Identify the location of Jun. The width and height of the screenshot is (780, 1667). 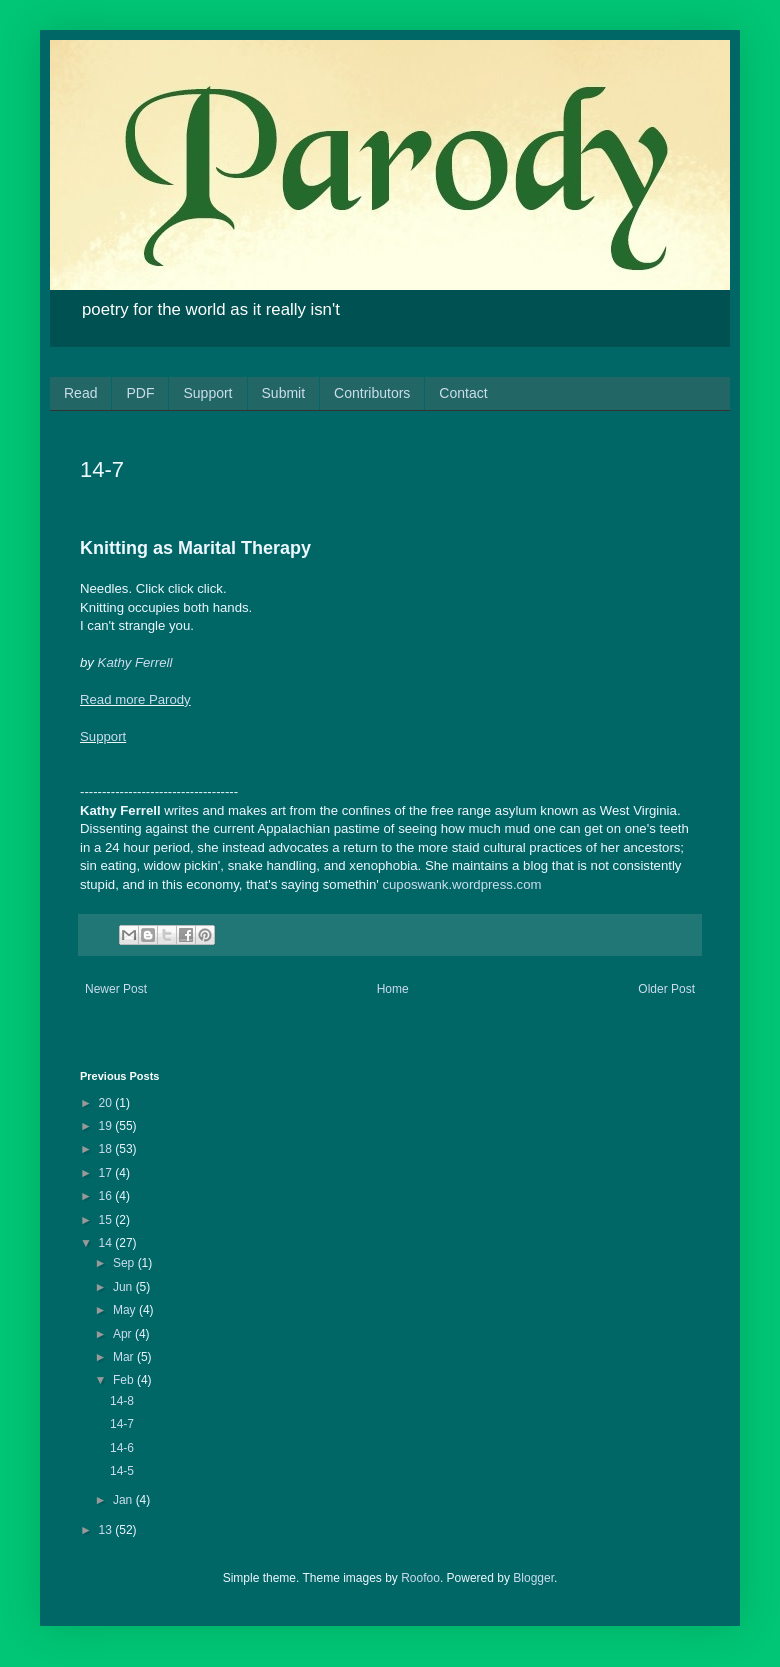
(124, 1287).